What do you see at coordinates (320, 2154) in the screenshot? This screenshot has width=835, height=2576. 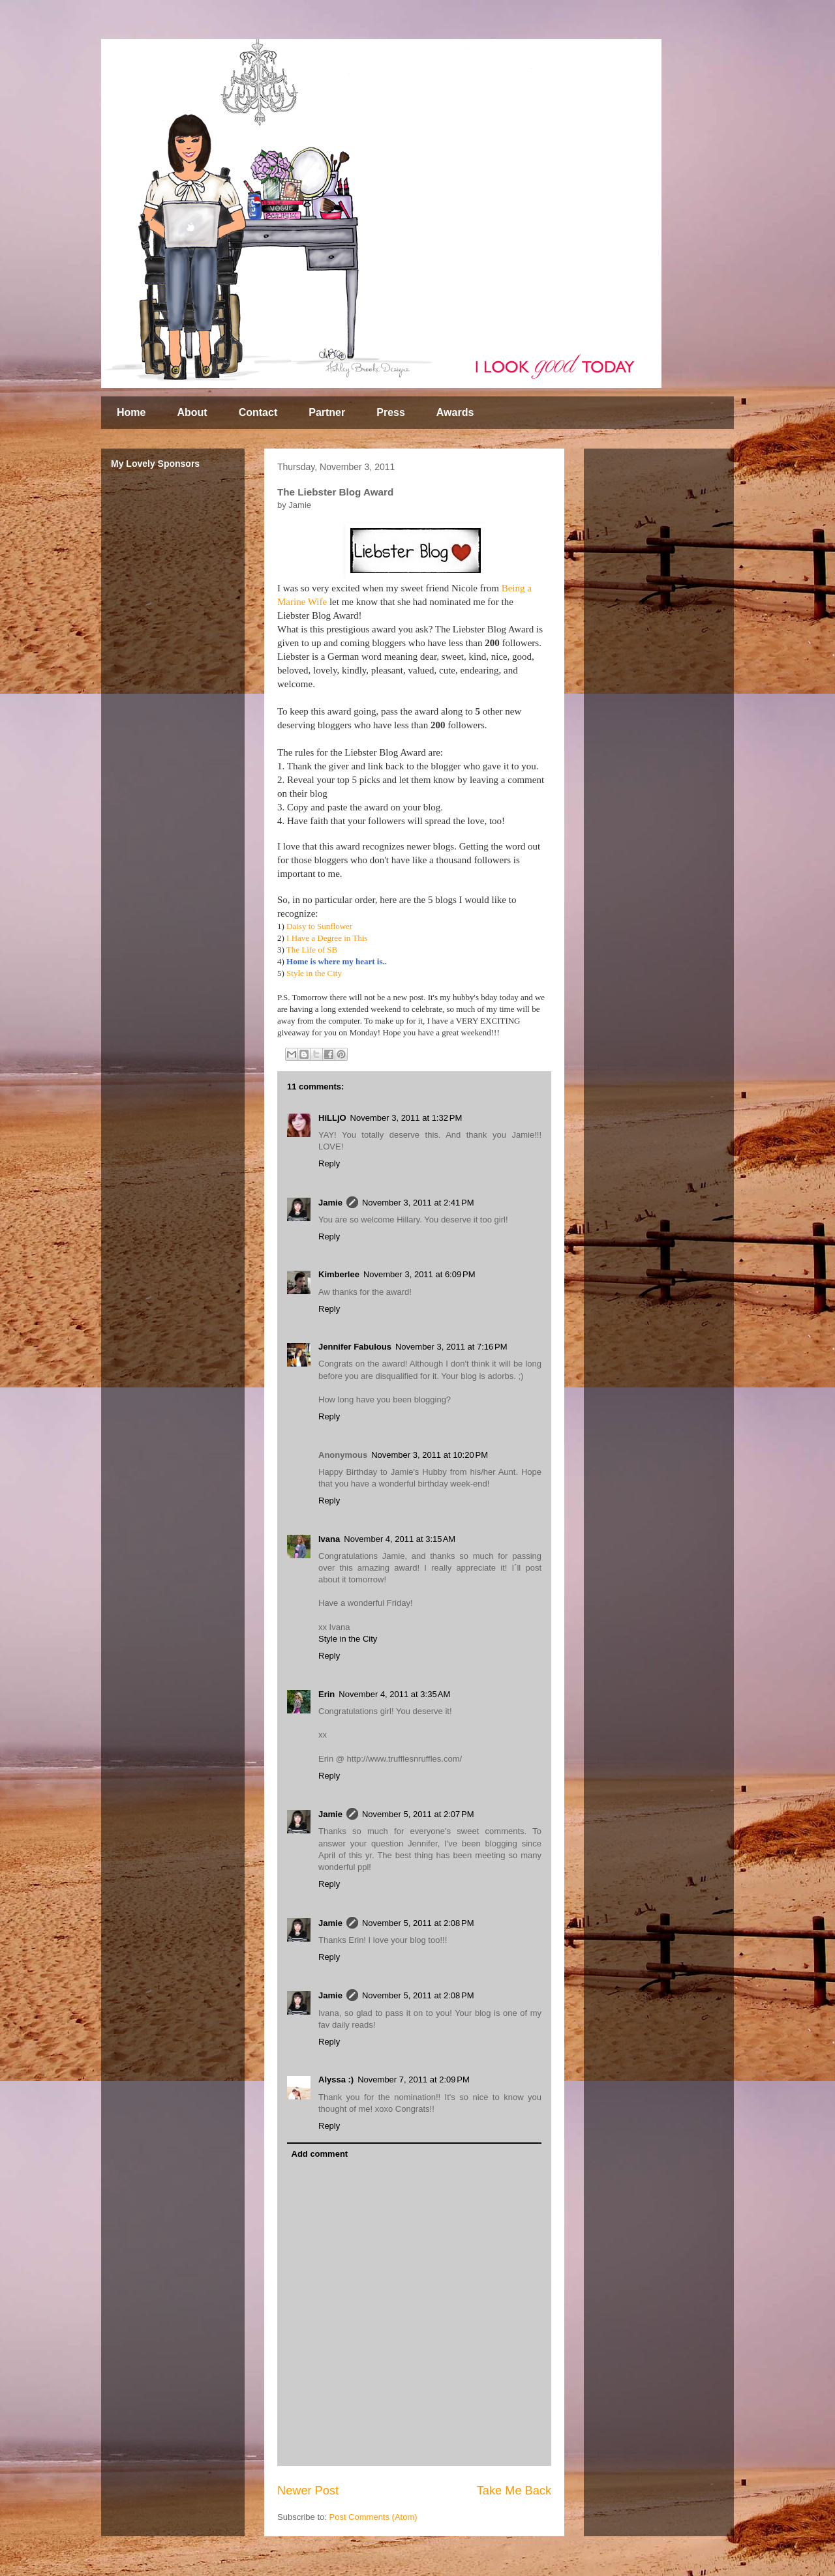 I see `Add comment` at bounding box center [320, 2154].